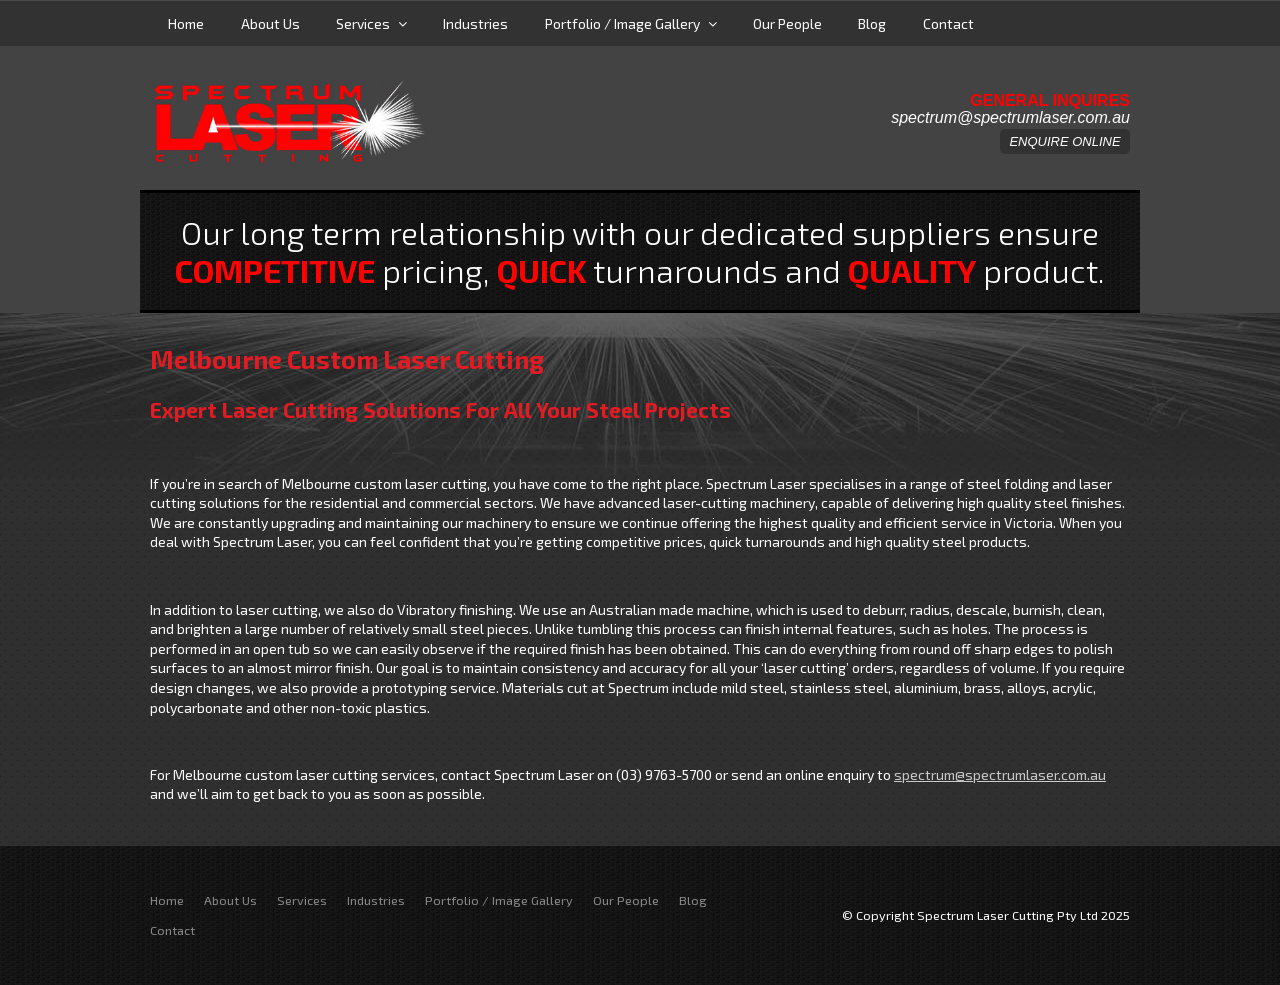 This screenshot has width=1280, height=985. I want to click on Industries, so click(475, 23).